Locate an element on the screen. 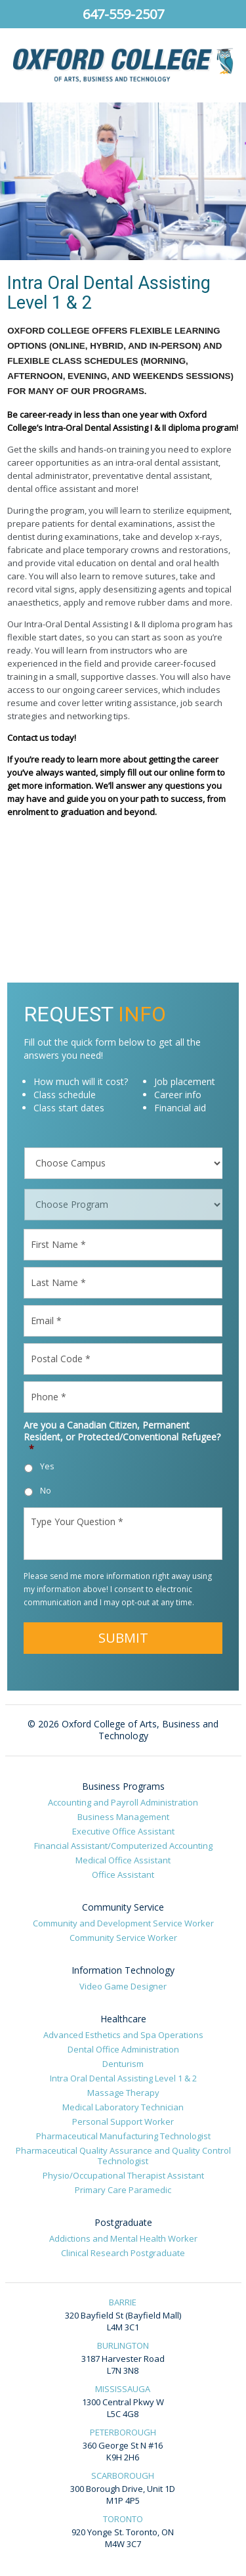  Clinical Research Postgraduate is located at coordinates (123, 2253).